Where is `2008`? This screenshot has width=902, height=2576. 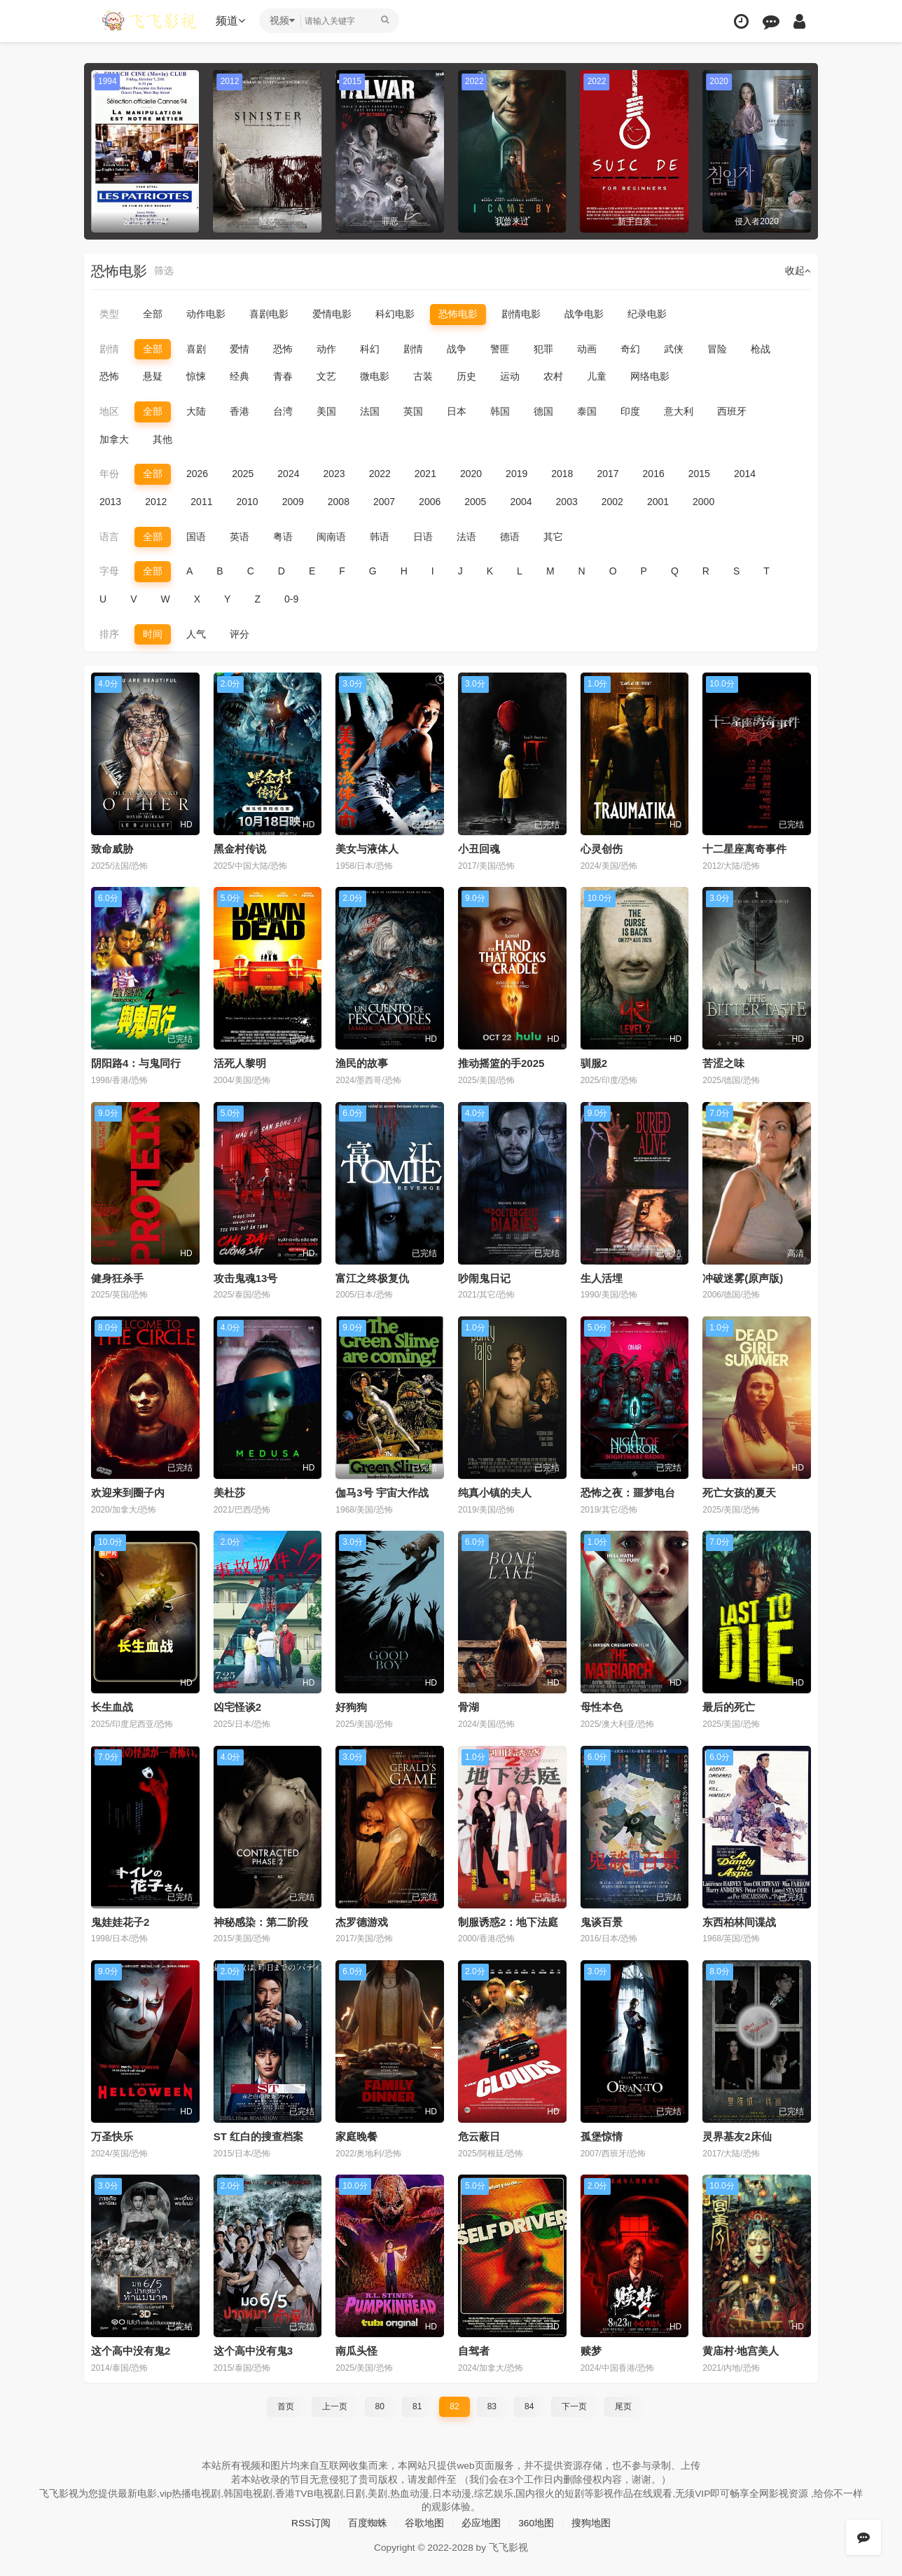 2008 is located at coordinates (338, 501).